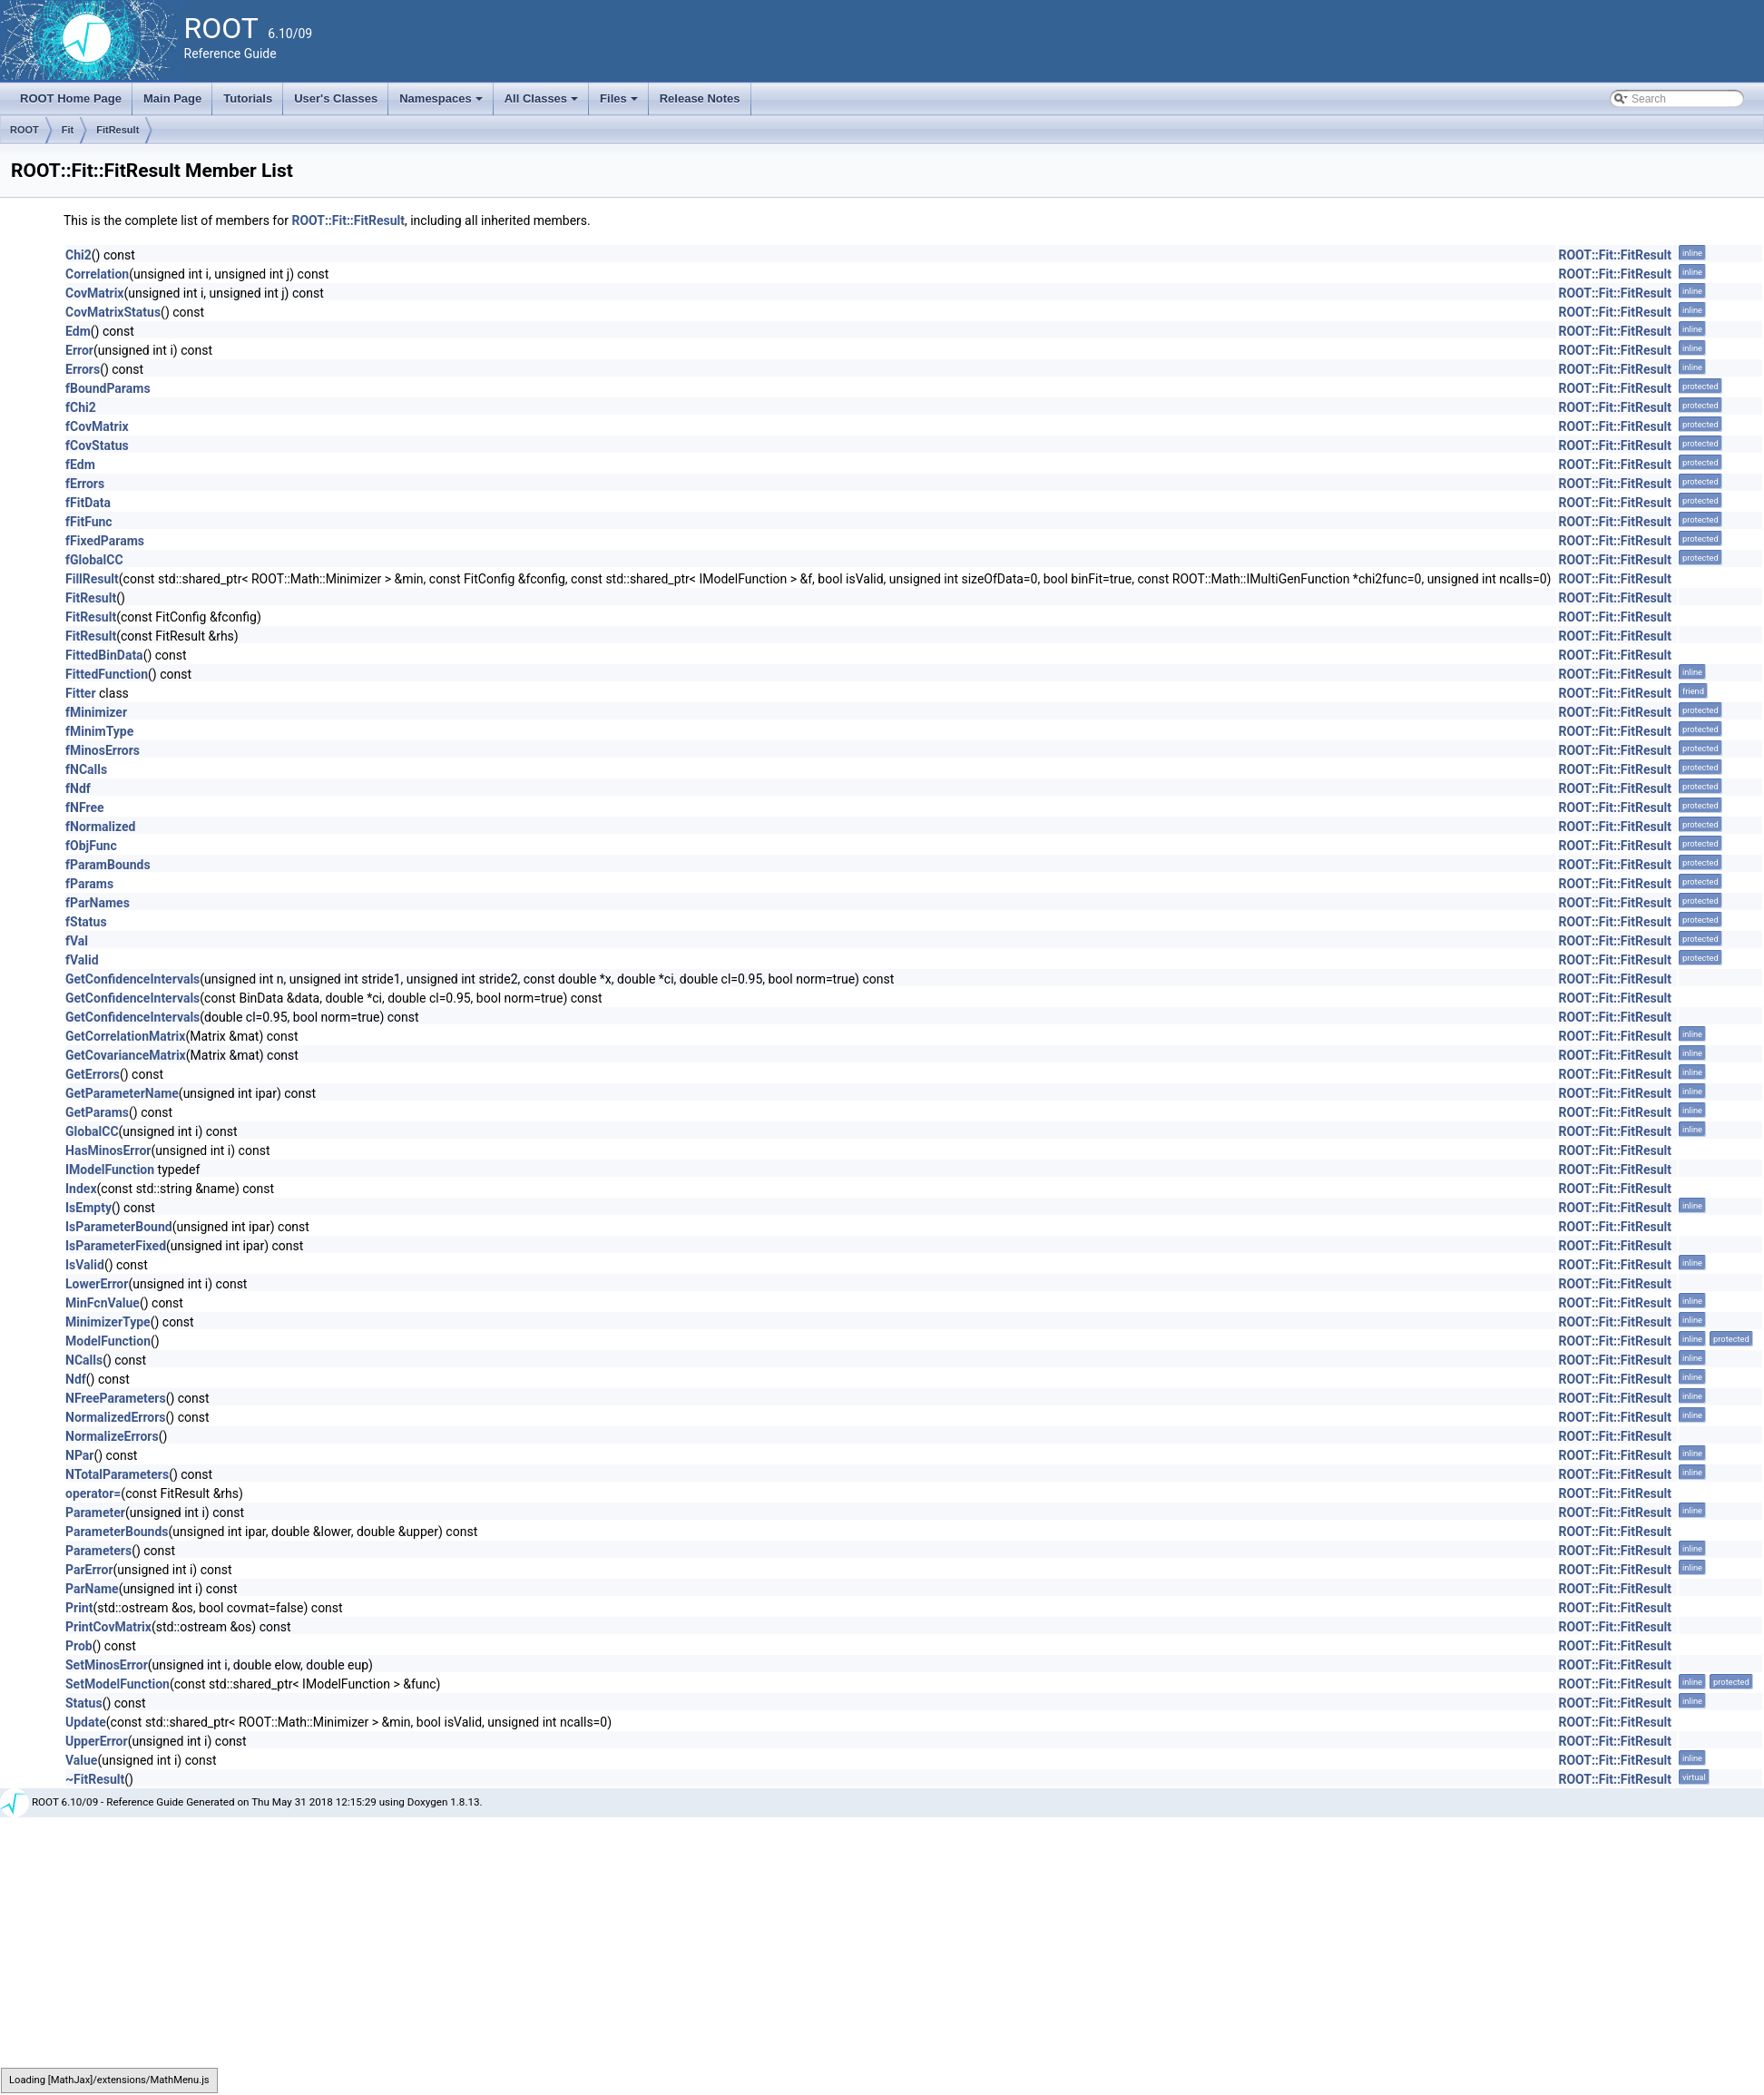  What do you see at coordinates (75, 1379) in the screenshot?
I see `Ndf` at bounding box center [75, 1379].